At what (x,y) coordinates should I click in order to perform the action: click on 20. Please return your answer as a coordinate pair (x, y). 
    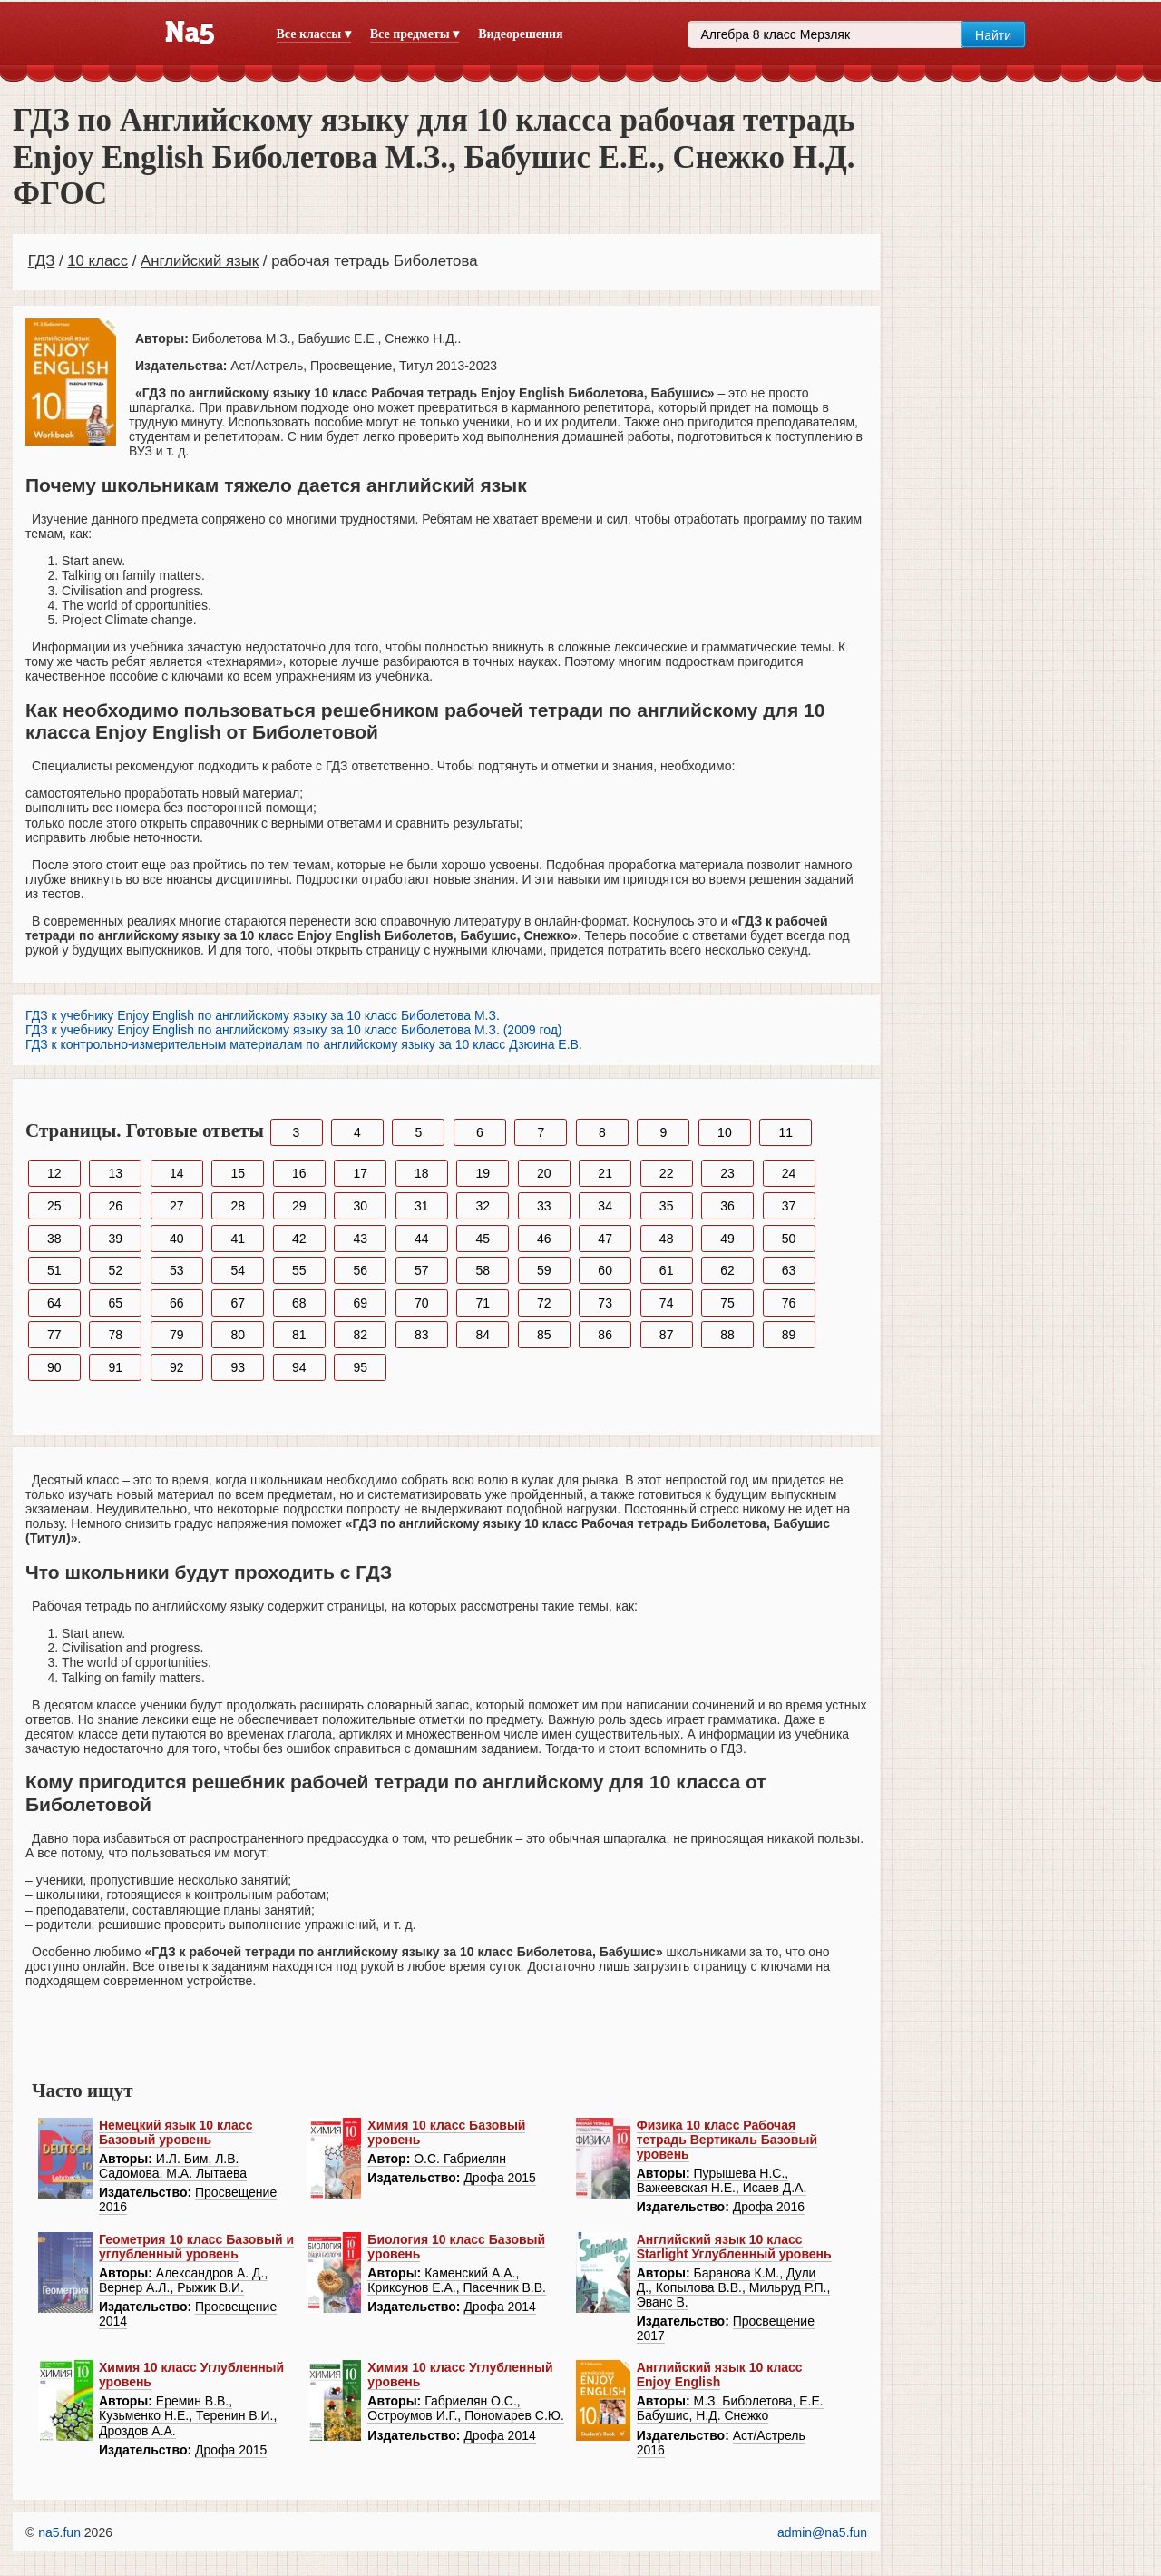
    Looking at the image, I should click on (544, 1173).